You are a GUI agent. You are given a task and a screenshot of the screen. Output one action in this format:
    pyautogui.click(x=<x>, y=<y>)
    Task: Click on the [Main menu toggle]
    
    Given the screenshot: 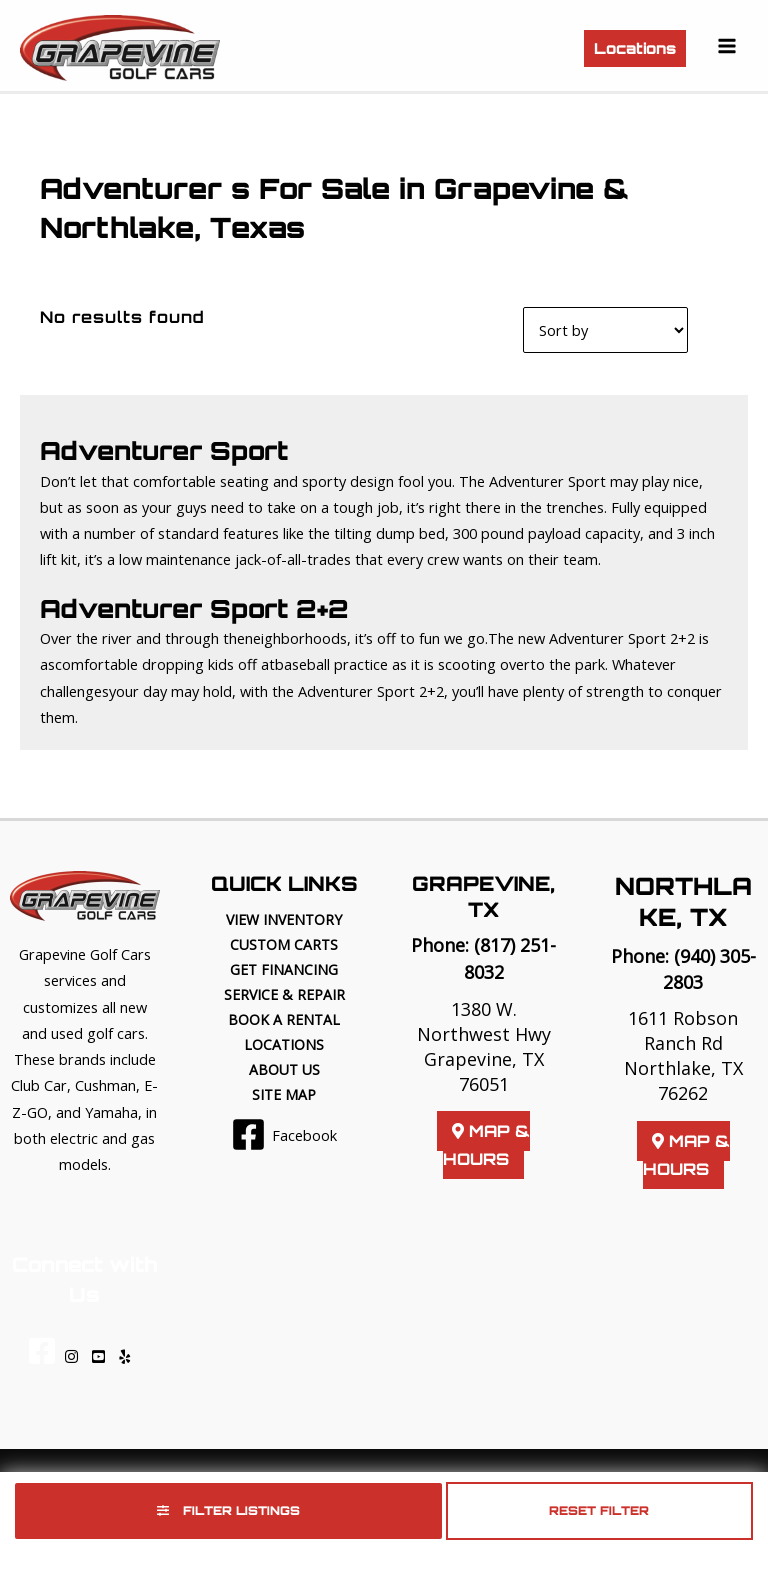 What is the action you would take?
    pyautogui.click(x=727, y=46)
    